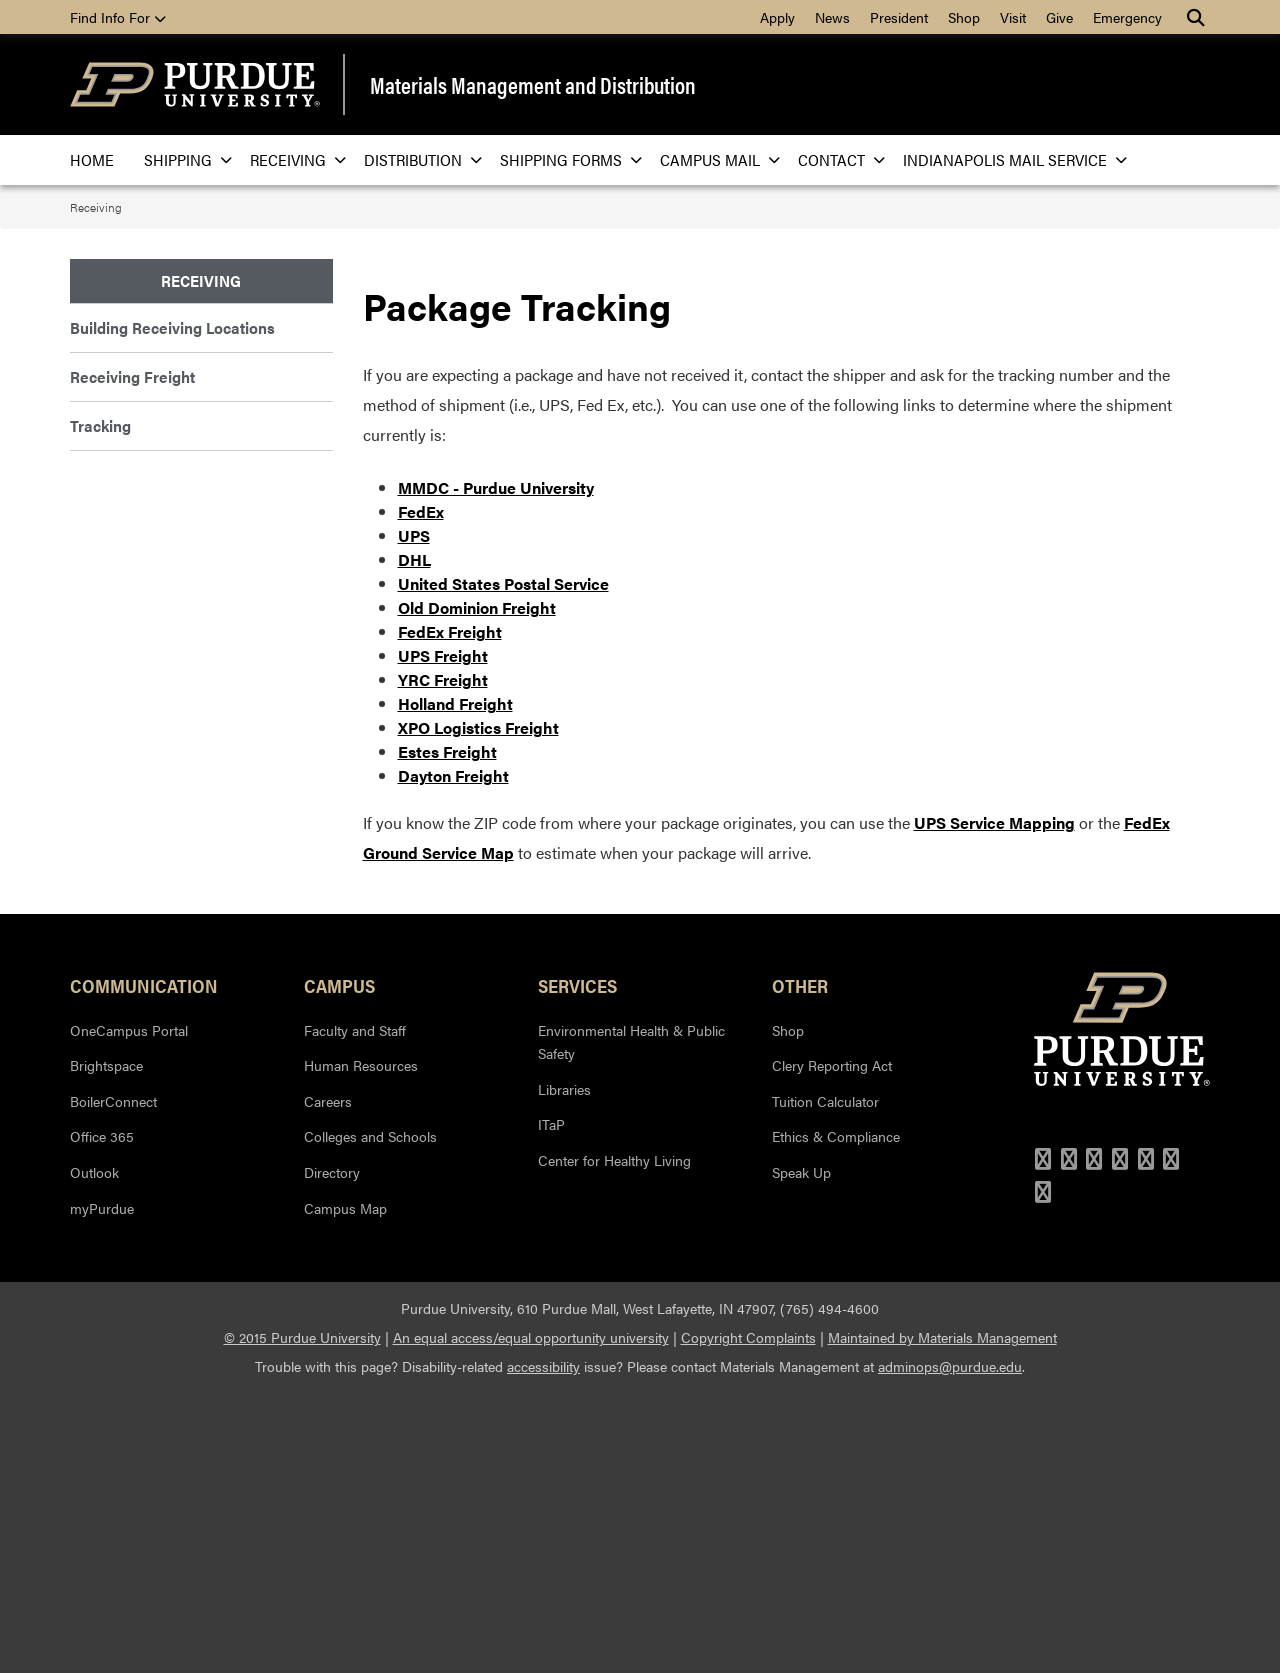 The image size is (1280, 1673). I want to click on adminops@purdue.edu, so click(950, 1646).